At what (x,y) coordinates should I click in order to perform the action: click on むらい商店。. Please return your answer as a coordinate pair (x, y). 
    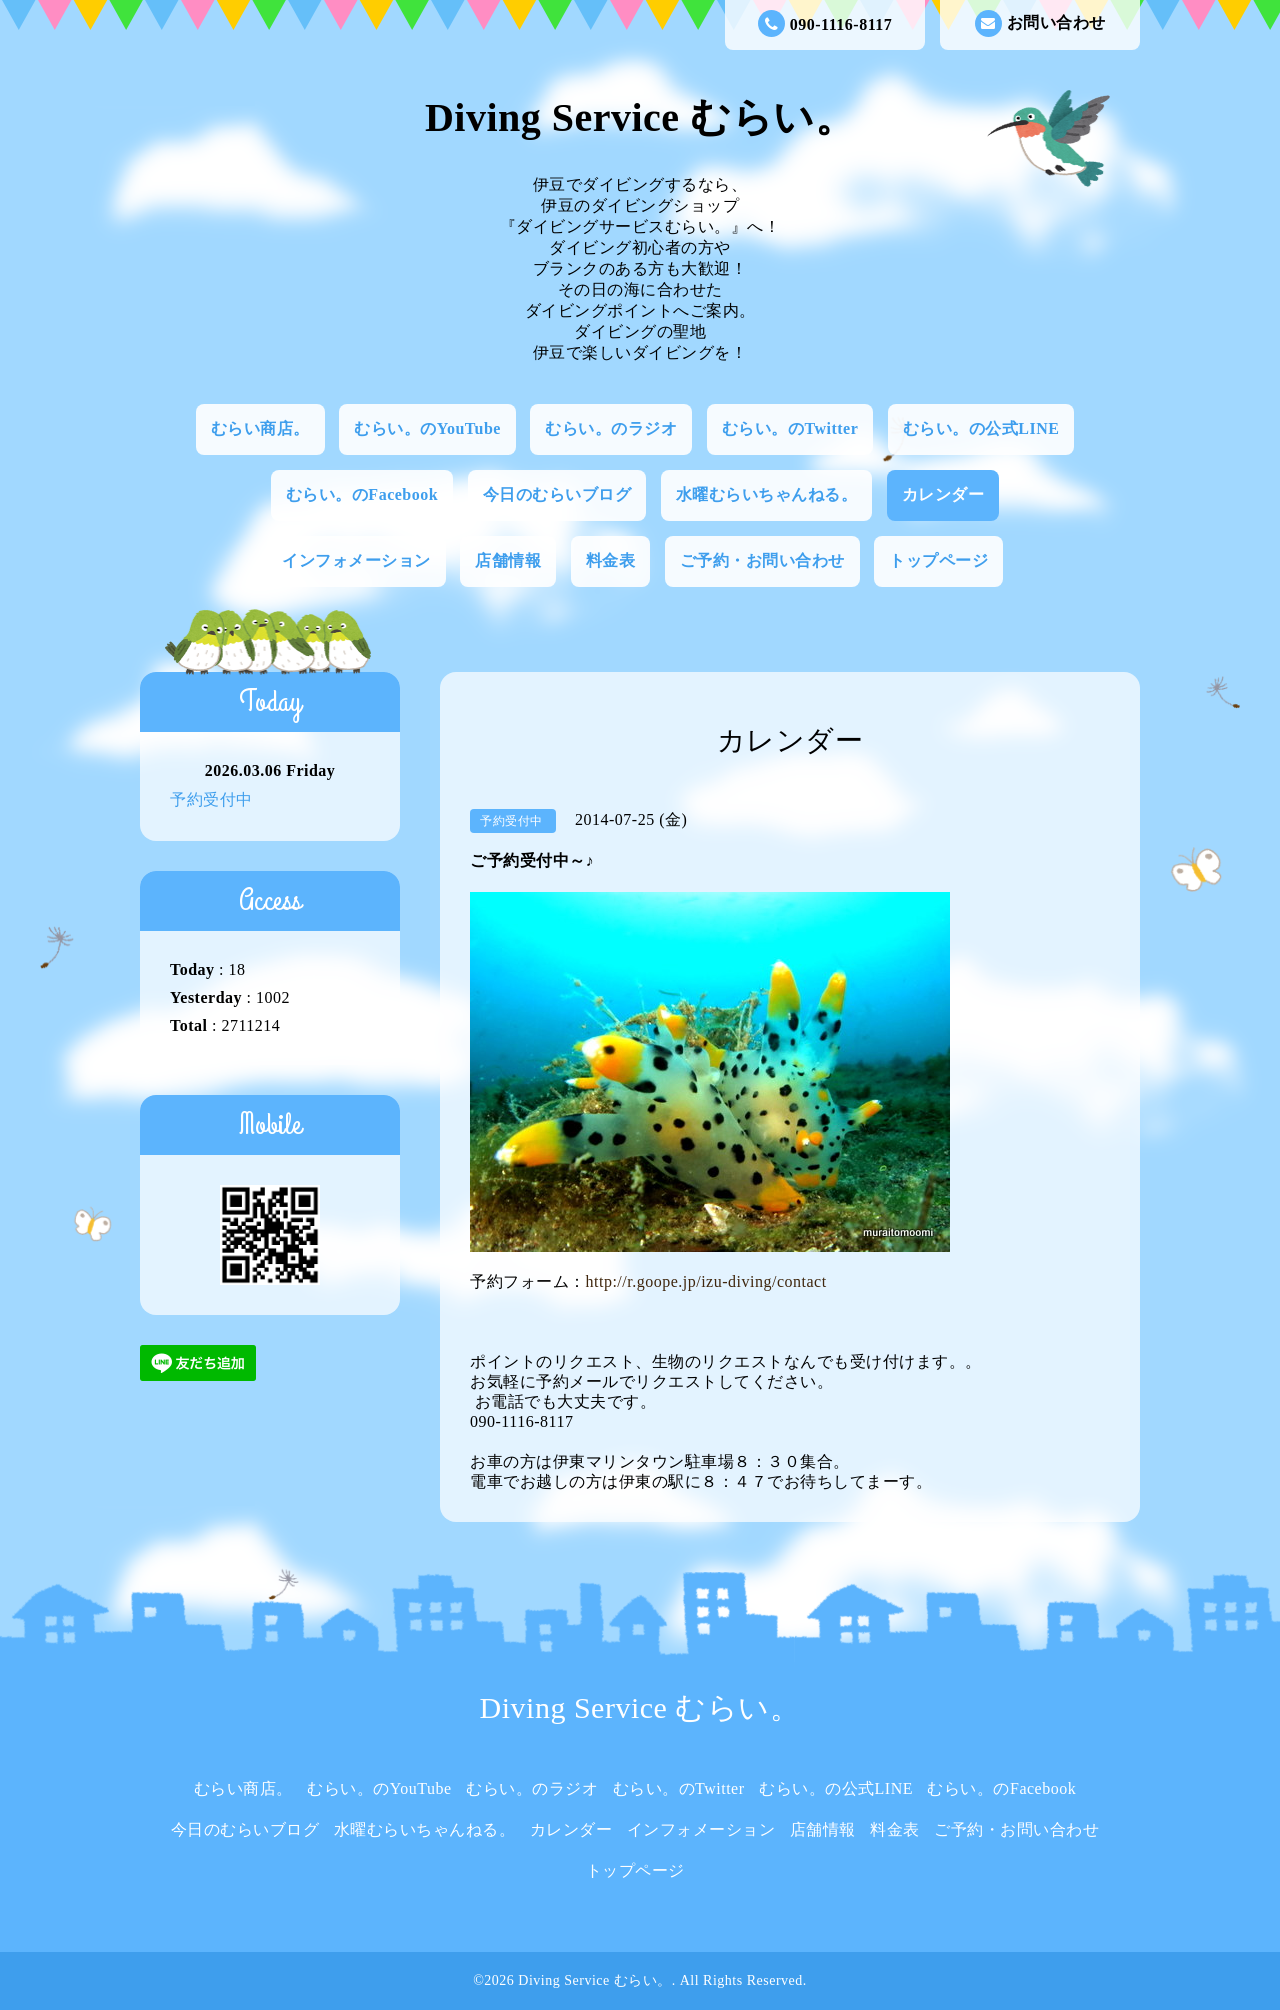
    Looking at the image, I should click on (260, 428).